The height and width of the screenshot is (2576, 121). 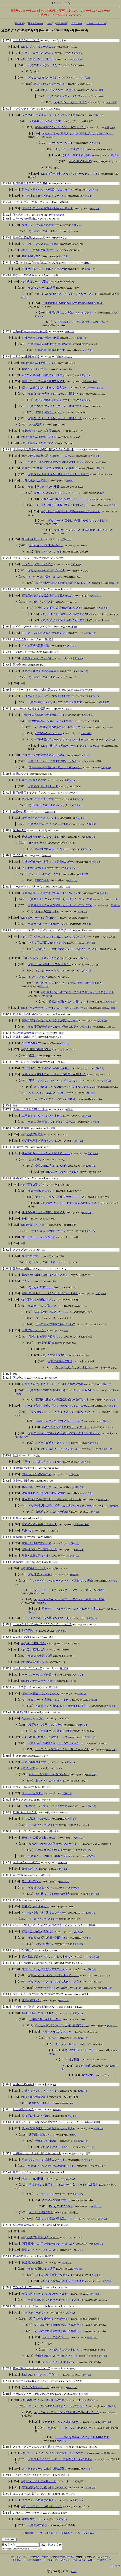 What do you see at coordinates (69, 1001) in the screenshot?
I see `確固たる証拠がないと難しいです` at bounding box center [69, 1001].